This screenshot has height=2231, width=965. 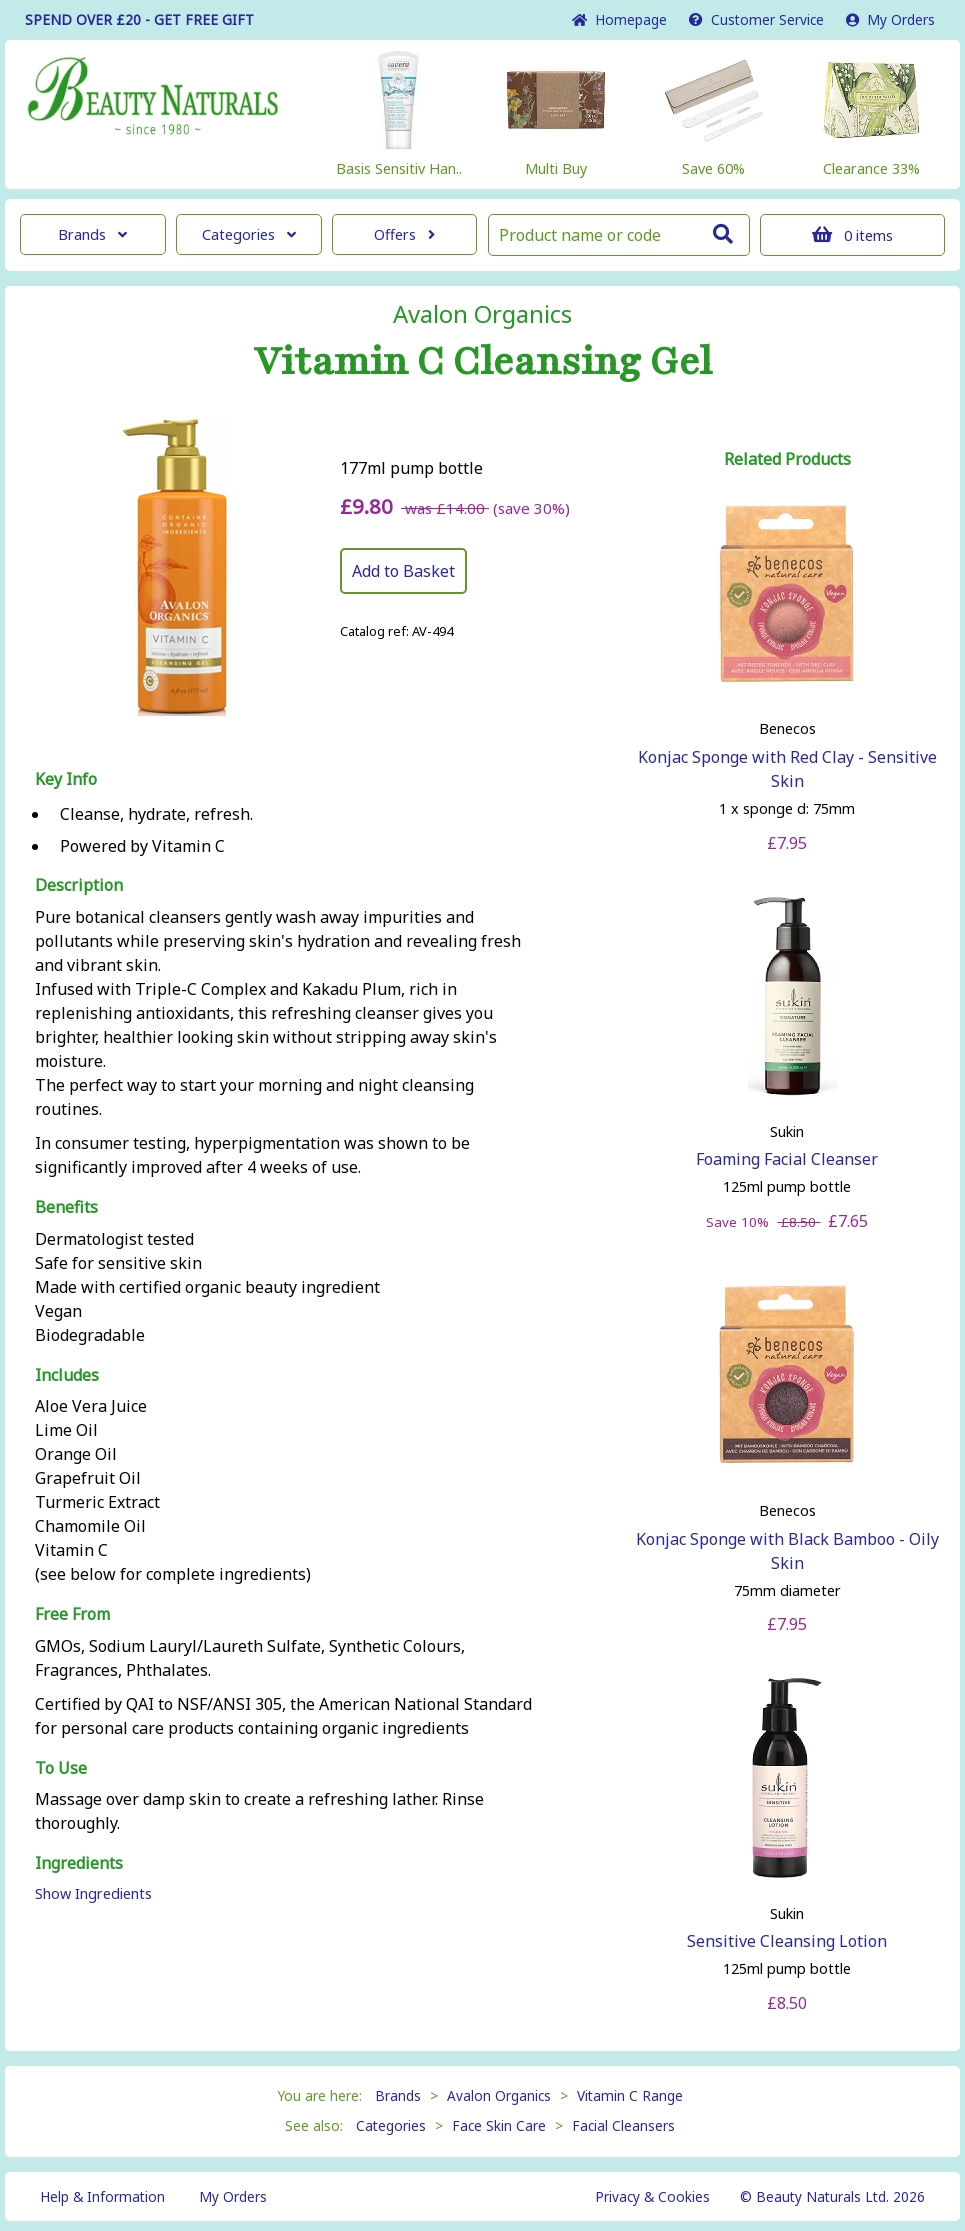 What do you see at coordinates (832, 2196) in the screenshot?
I see `© Beauty Naturals Ltd. 2026` at bounding box center [832, 2196].